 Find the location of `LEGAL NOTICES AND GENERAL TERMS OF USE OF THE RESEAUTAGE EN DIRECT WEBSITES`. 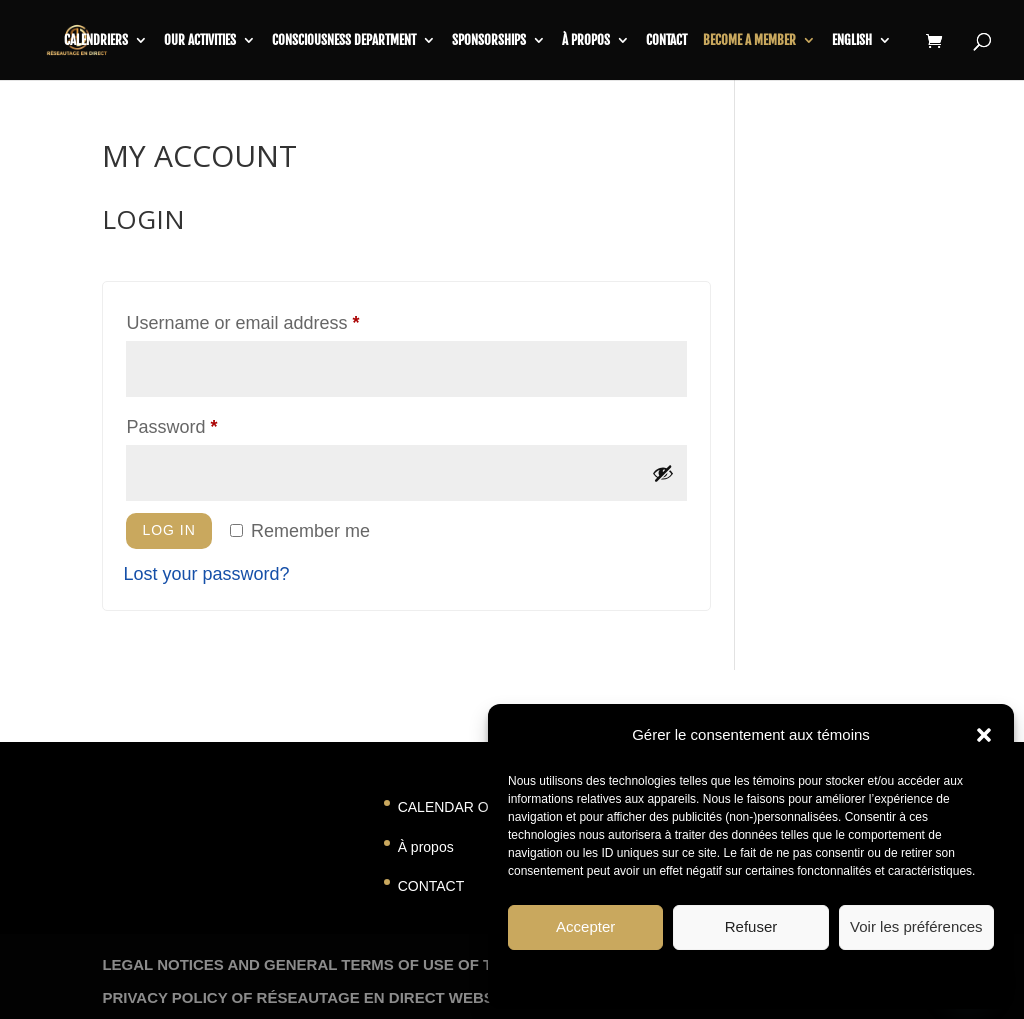

LEGAL NOTICES AND GENERAL TERMS OF USE OF THE RESEAUTAGE EN DIRECT WEBSITES is located at coordinates (444, 964).